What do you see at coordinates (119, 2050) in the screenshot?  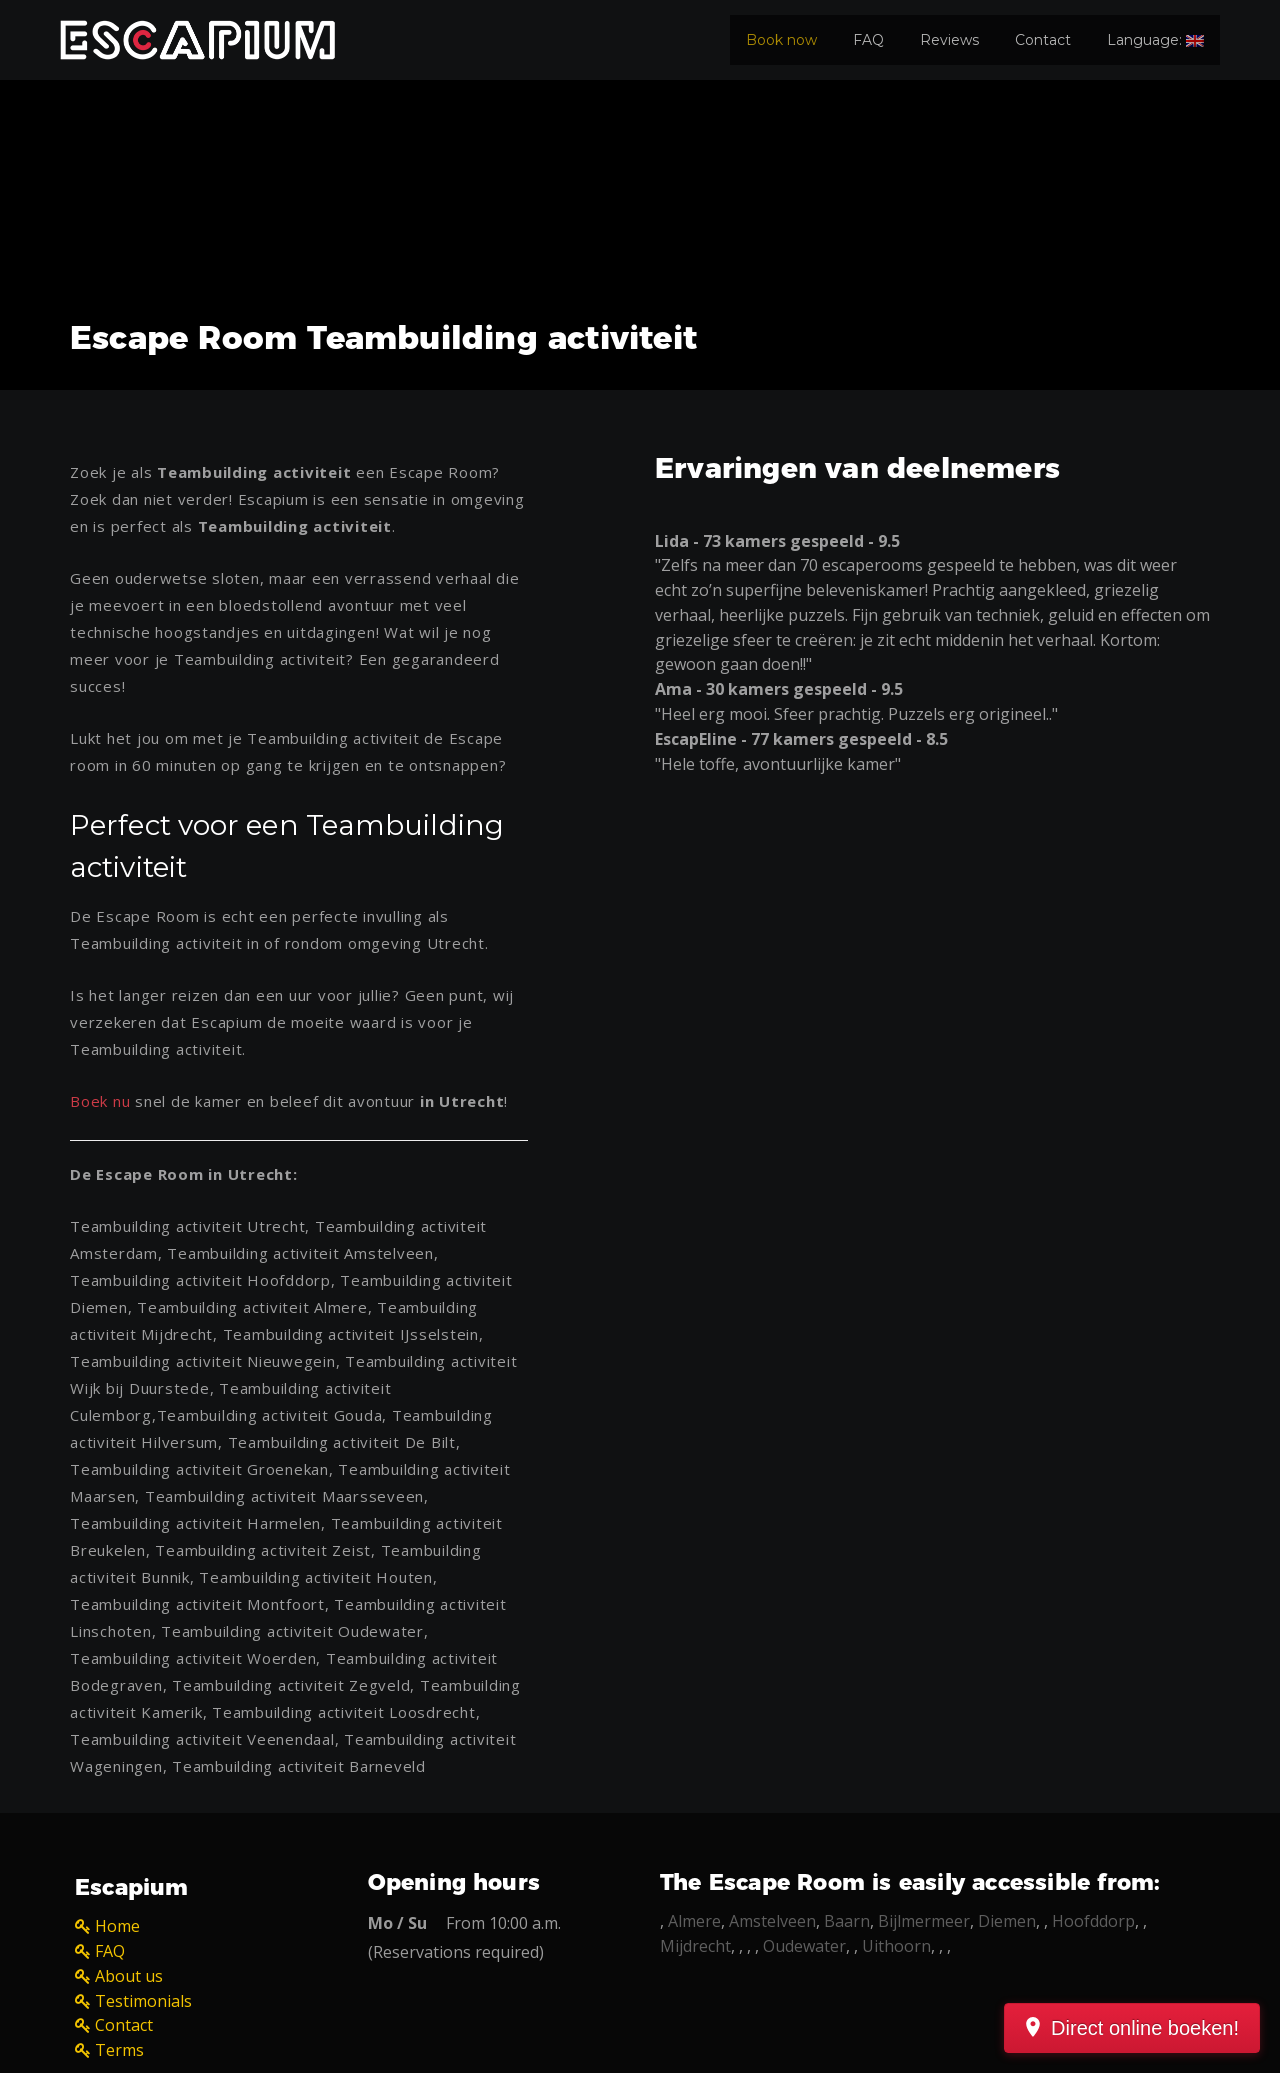 I see `Terms` at bounding box center [119, 2050].